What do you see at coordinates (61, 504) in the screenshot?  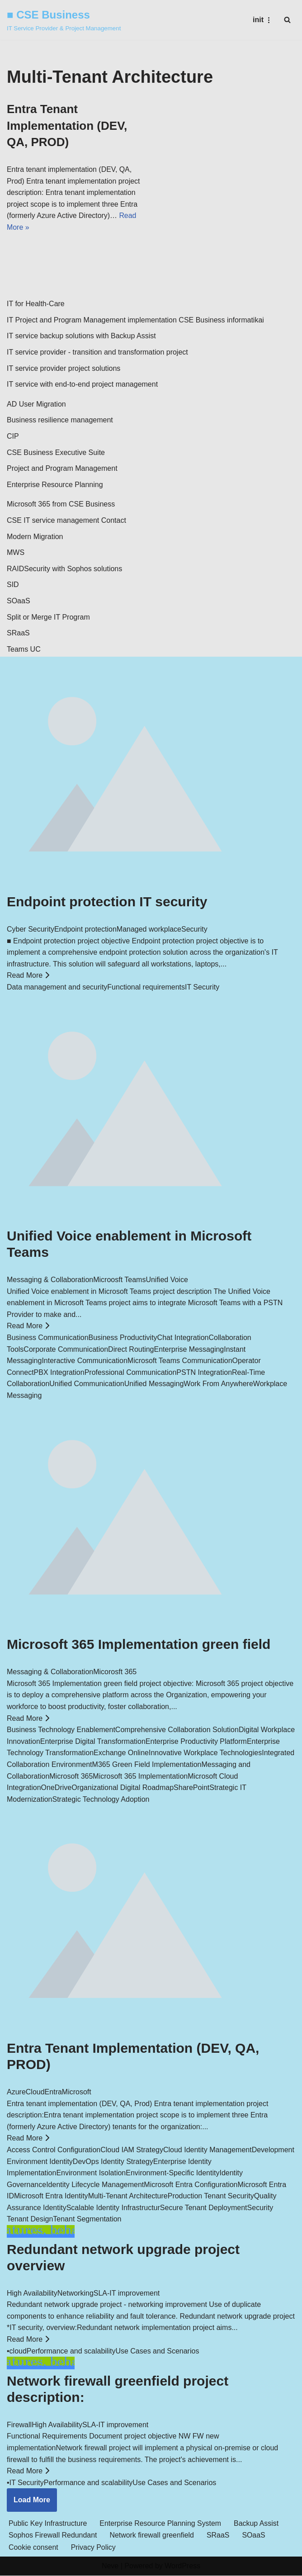 I see `Microsoft 365 from CSE Business` at bounding box center [61, 504].